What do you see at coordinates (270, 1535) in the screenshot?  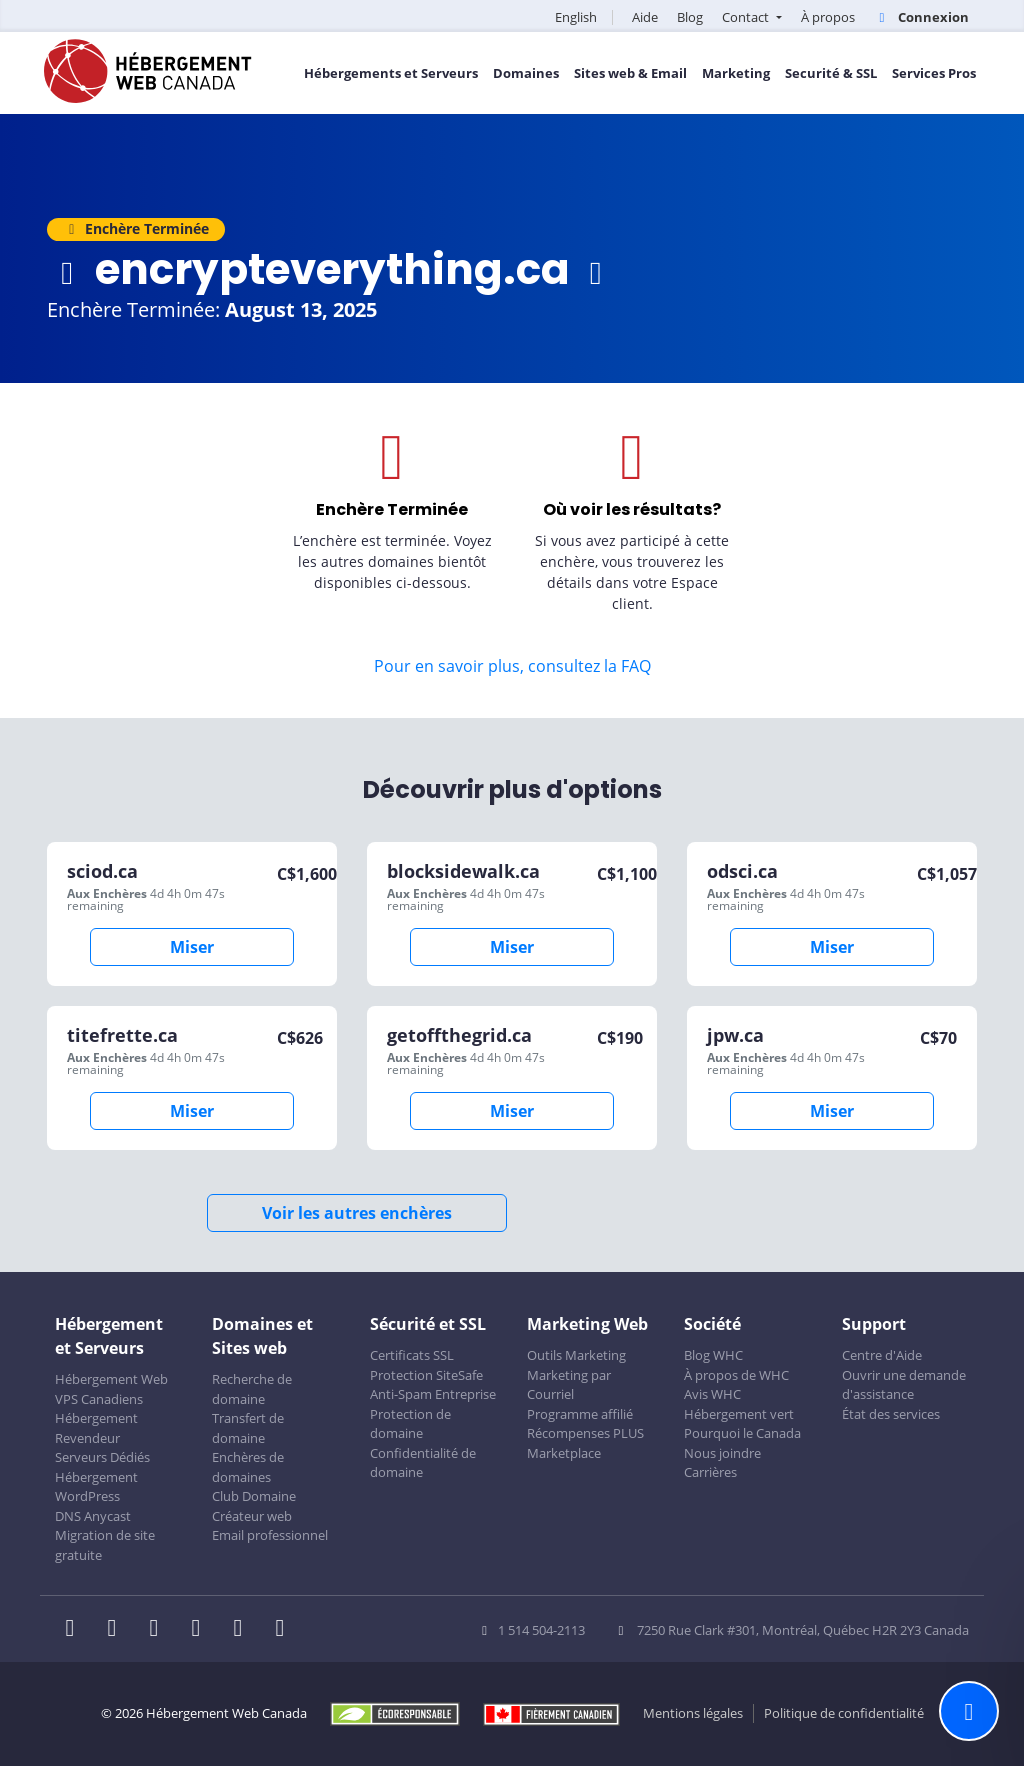 I see `Email professionnel` at bounding box center [270, 1535].